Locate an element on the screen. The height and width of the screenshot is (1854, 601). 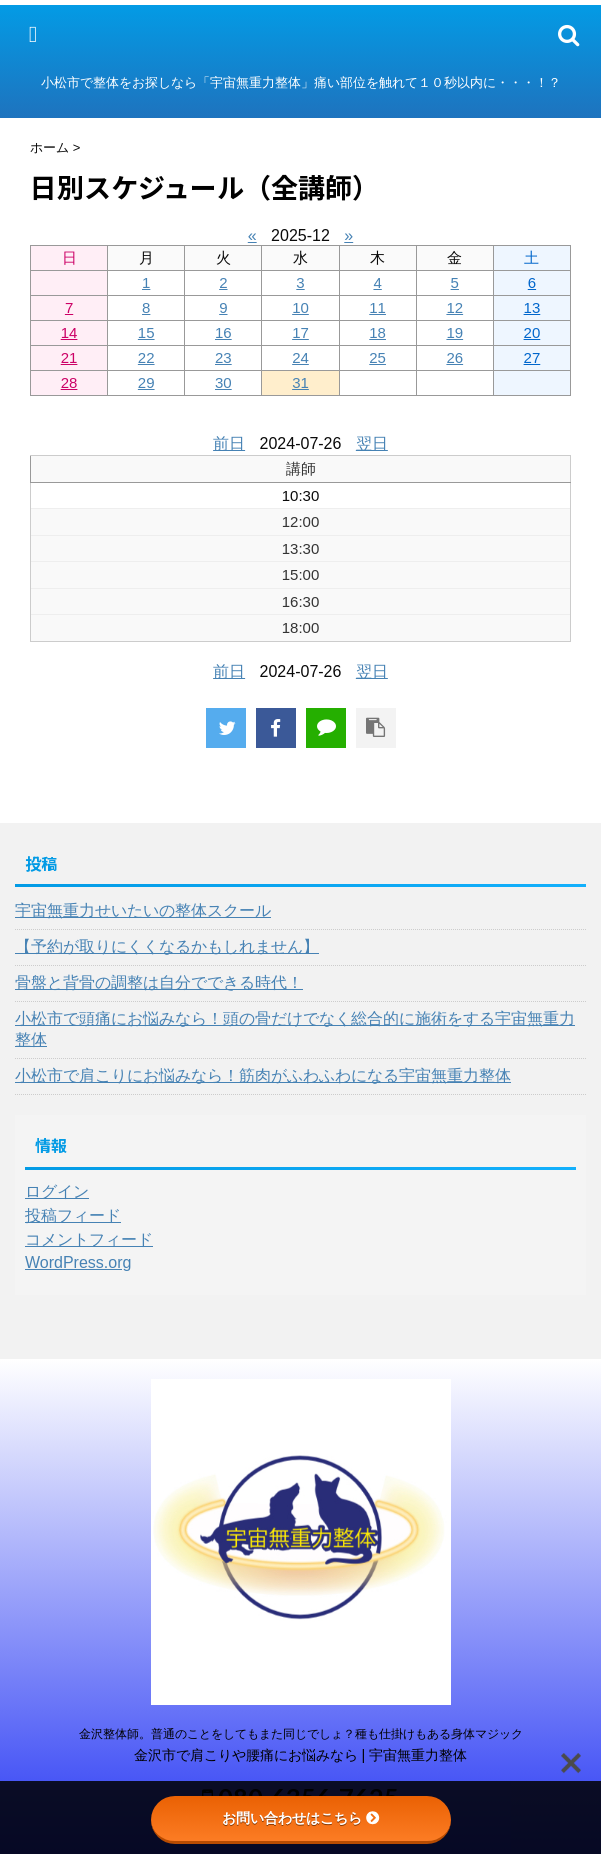
金沢市で肩こりや腰痛にお悩みなら | 宇宙無重力整体 is located at coordinates (301, 1755).